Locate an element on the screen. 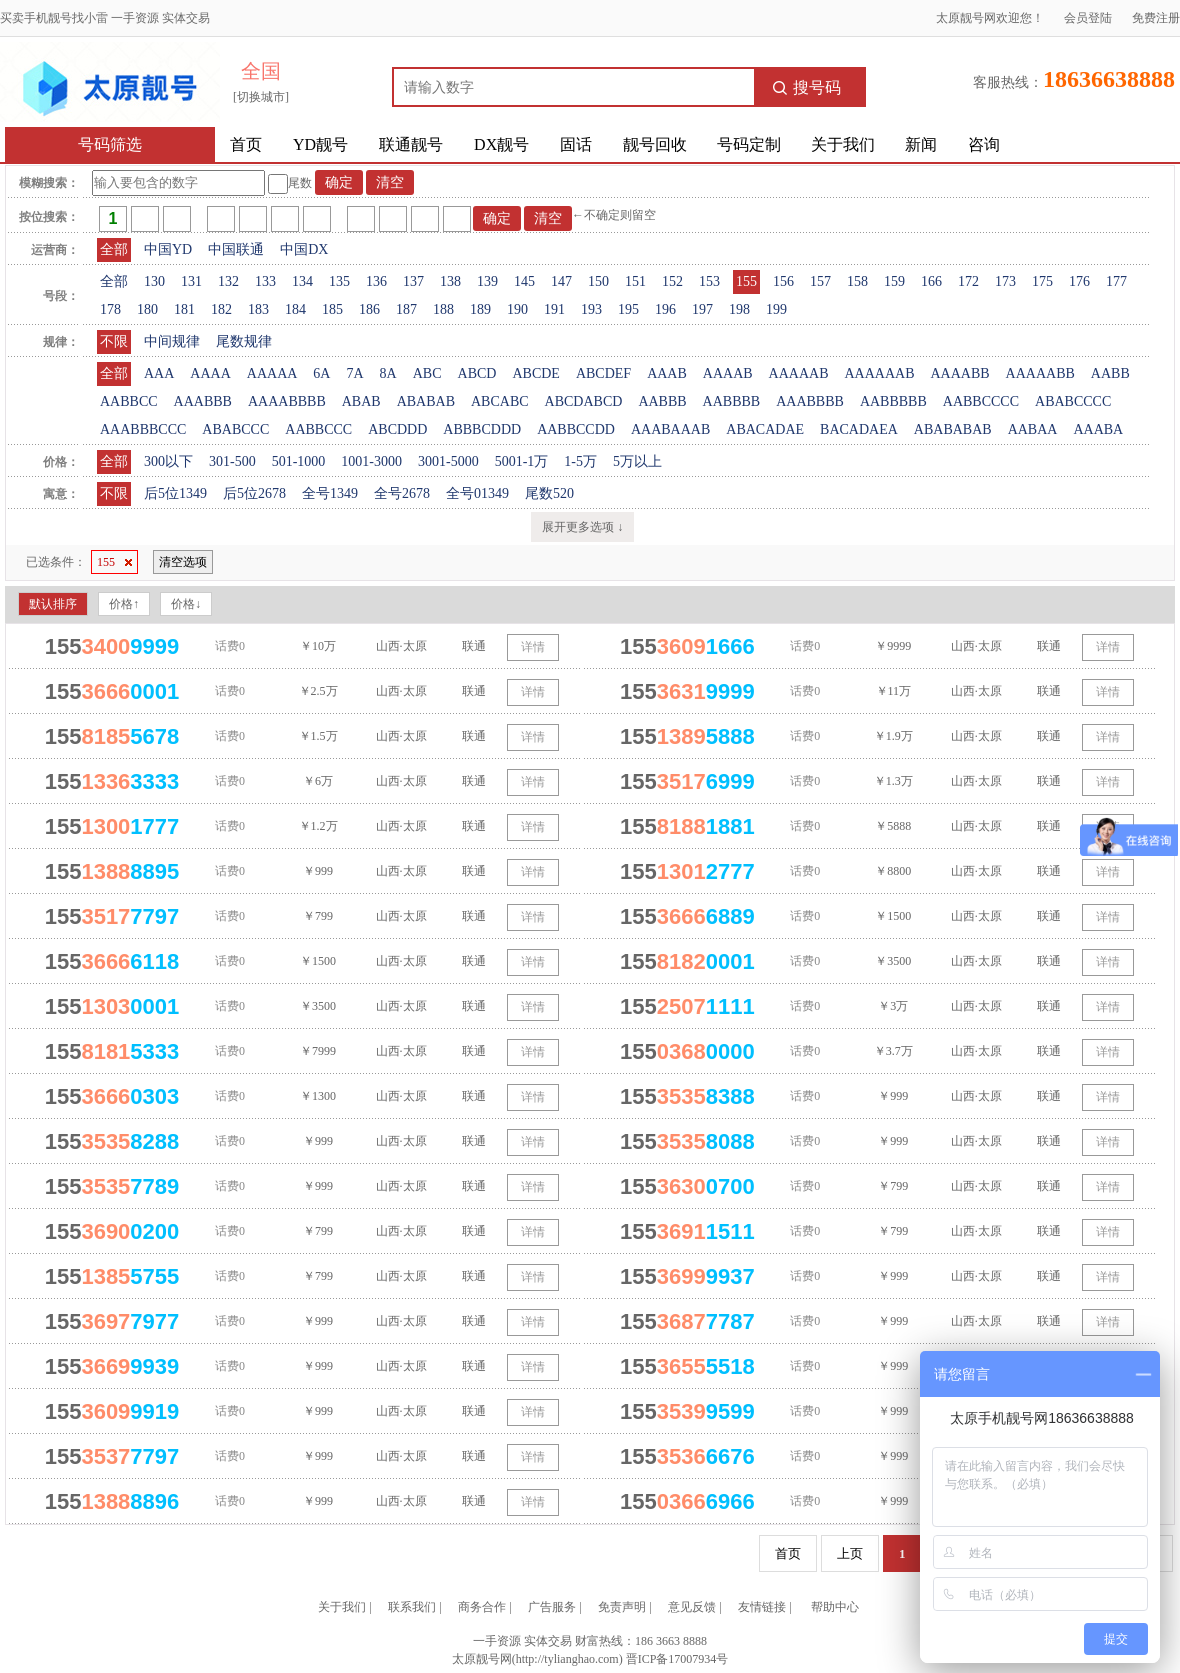 The height and width of the screenshot is (1673, 1180). 号码定制 is located at coordinates (749, 144).